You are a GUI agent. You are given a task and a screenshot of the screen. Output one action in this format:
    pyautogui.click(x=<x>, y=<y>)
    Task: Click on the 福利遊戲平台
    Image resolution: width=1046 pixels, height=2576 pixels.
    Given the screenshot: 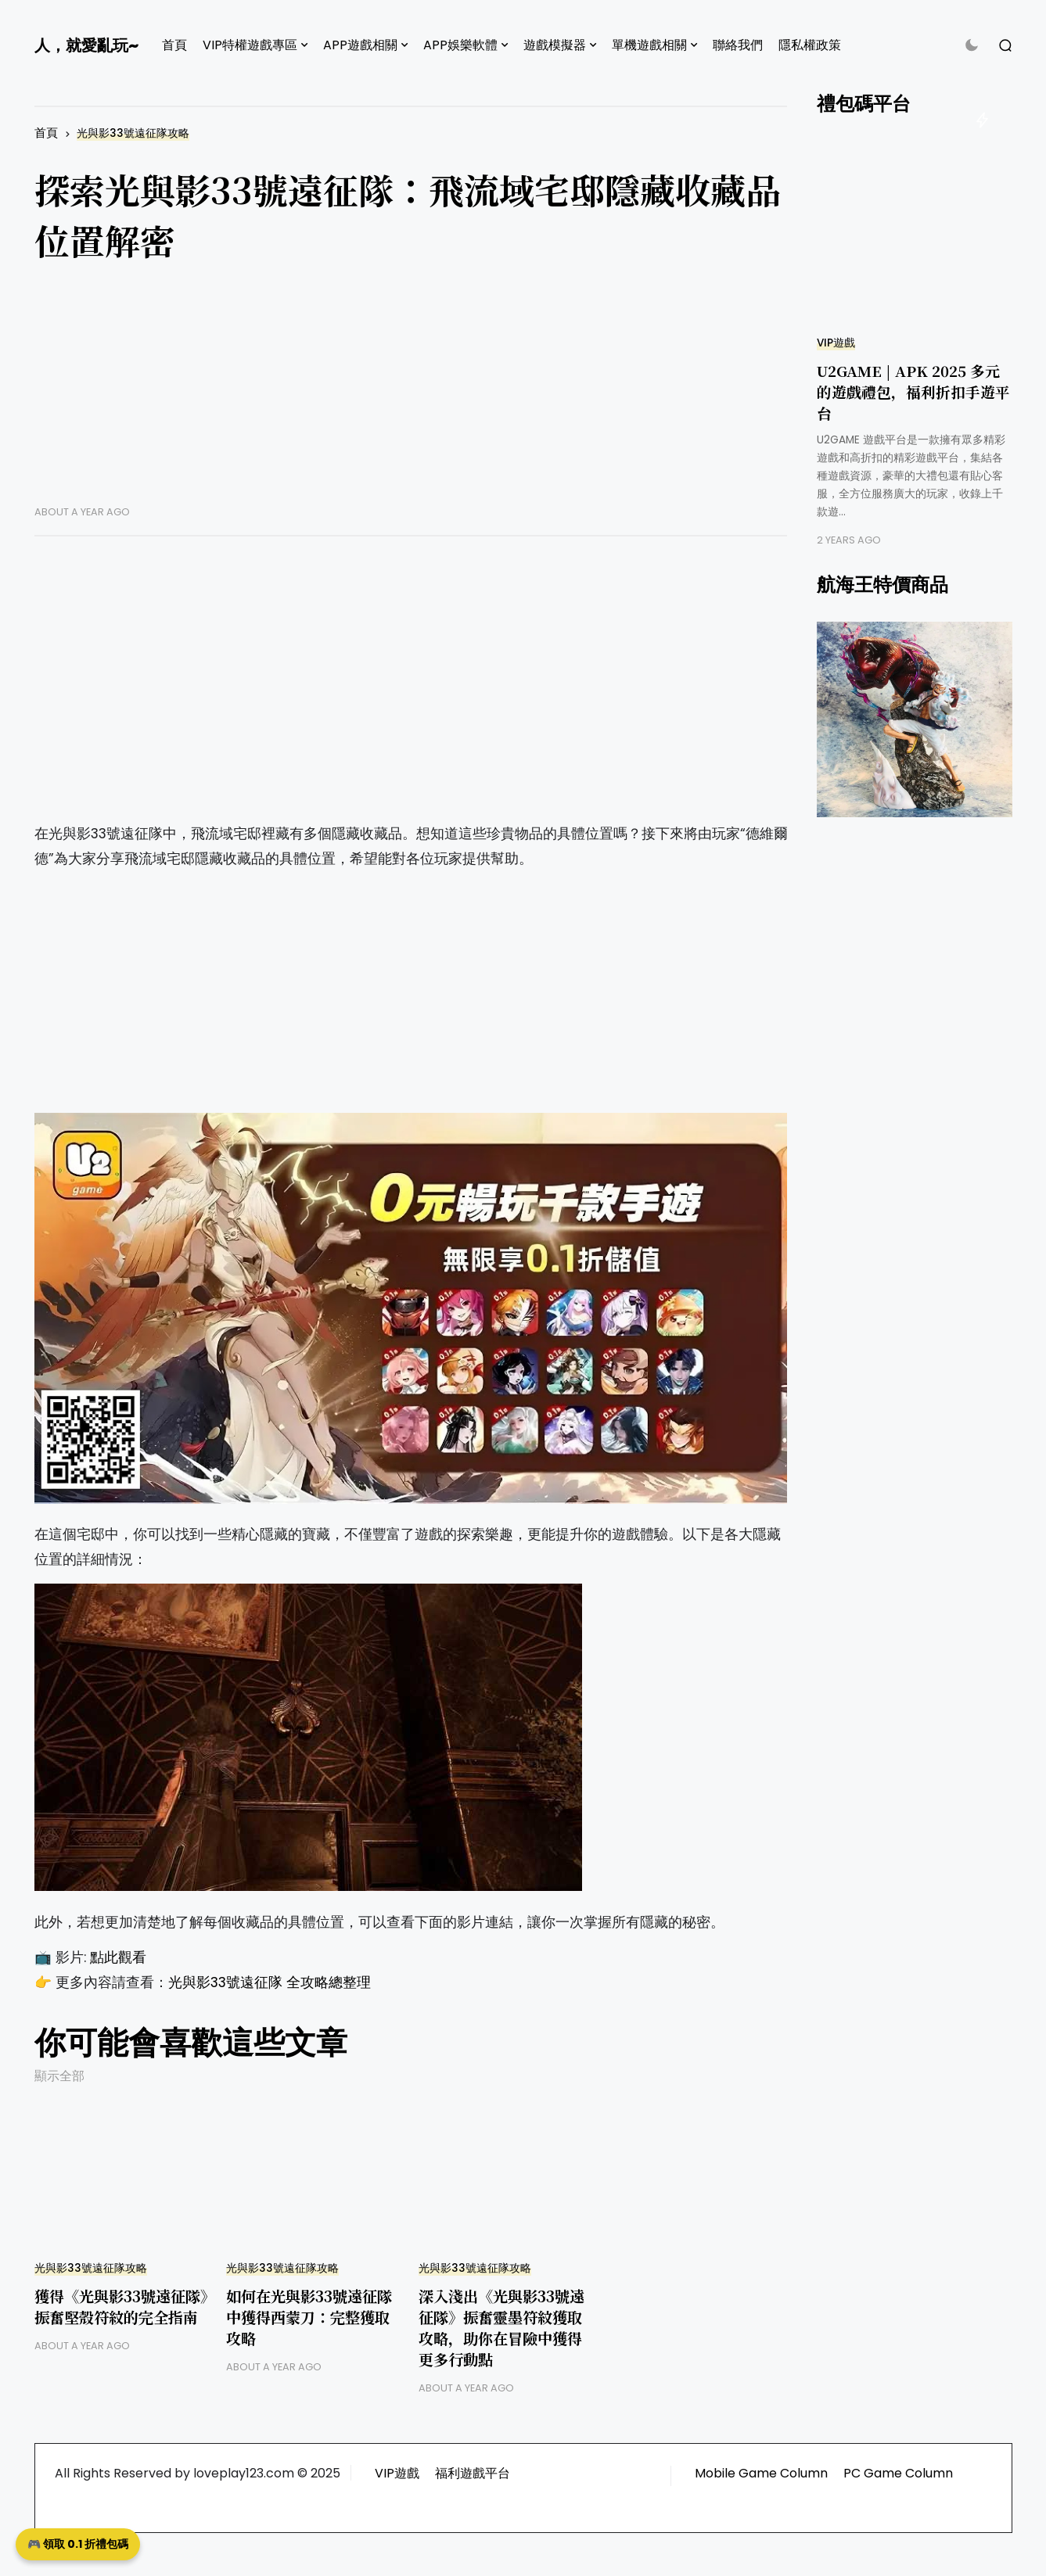 What is the action you would take?
    pyautogui.click(x=472, y=2473)
    